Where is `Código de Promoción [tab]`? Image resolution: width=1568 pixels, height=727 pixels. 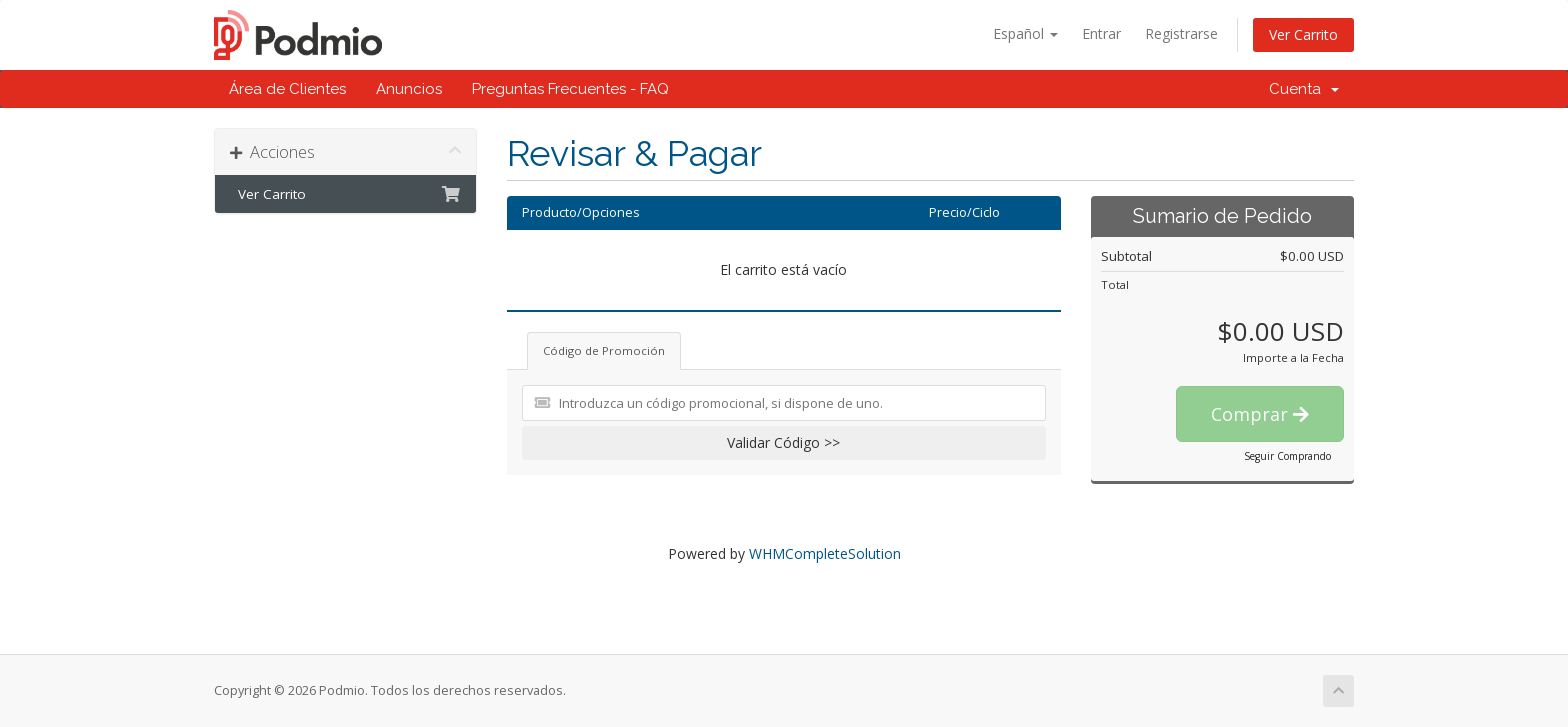 Código de Promoción [tab] is located at coordinates (604, 350).